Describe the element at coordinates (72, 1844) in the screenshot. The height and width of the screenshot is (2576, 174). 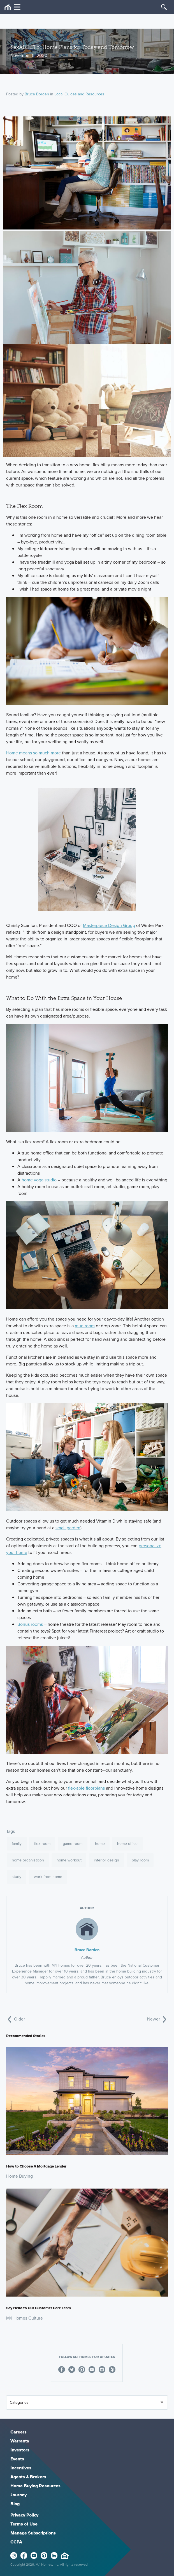
I see `game room` at that location.